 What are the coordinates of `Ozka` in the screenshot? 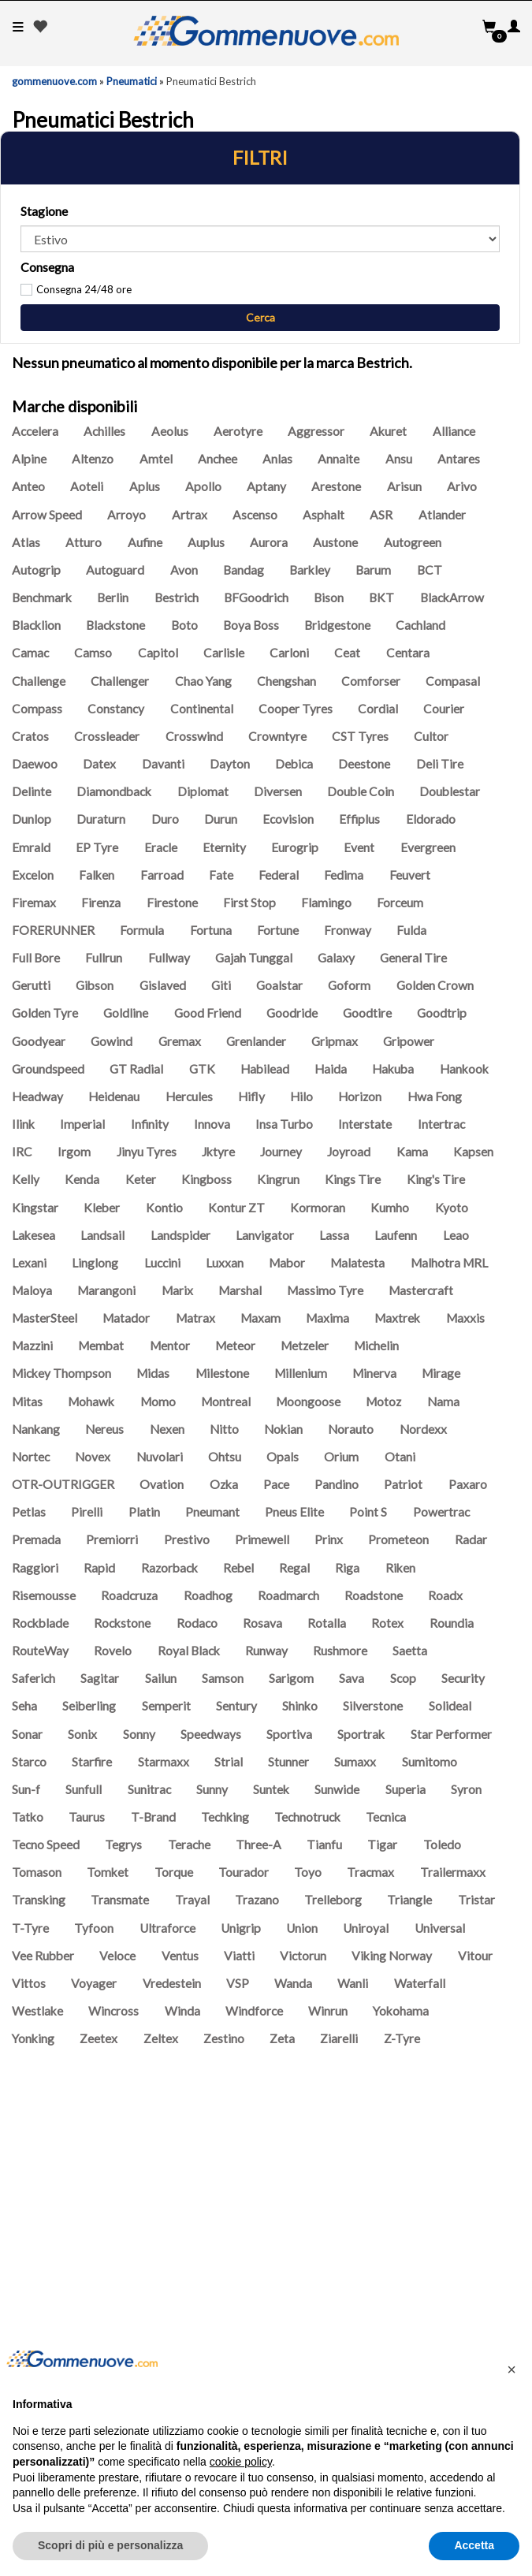 It's located at (224, 1484).